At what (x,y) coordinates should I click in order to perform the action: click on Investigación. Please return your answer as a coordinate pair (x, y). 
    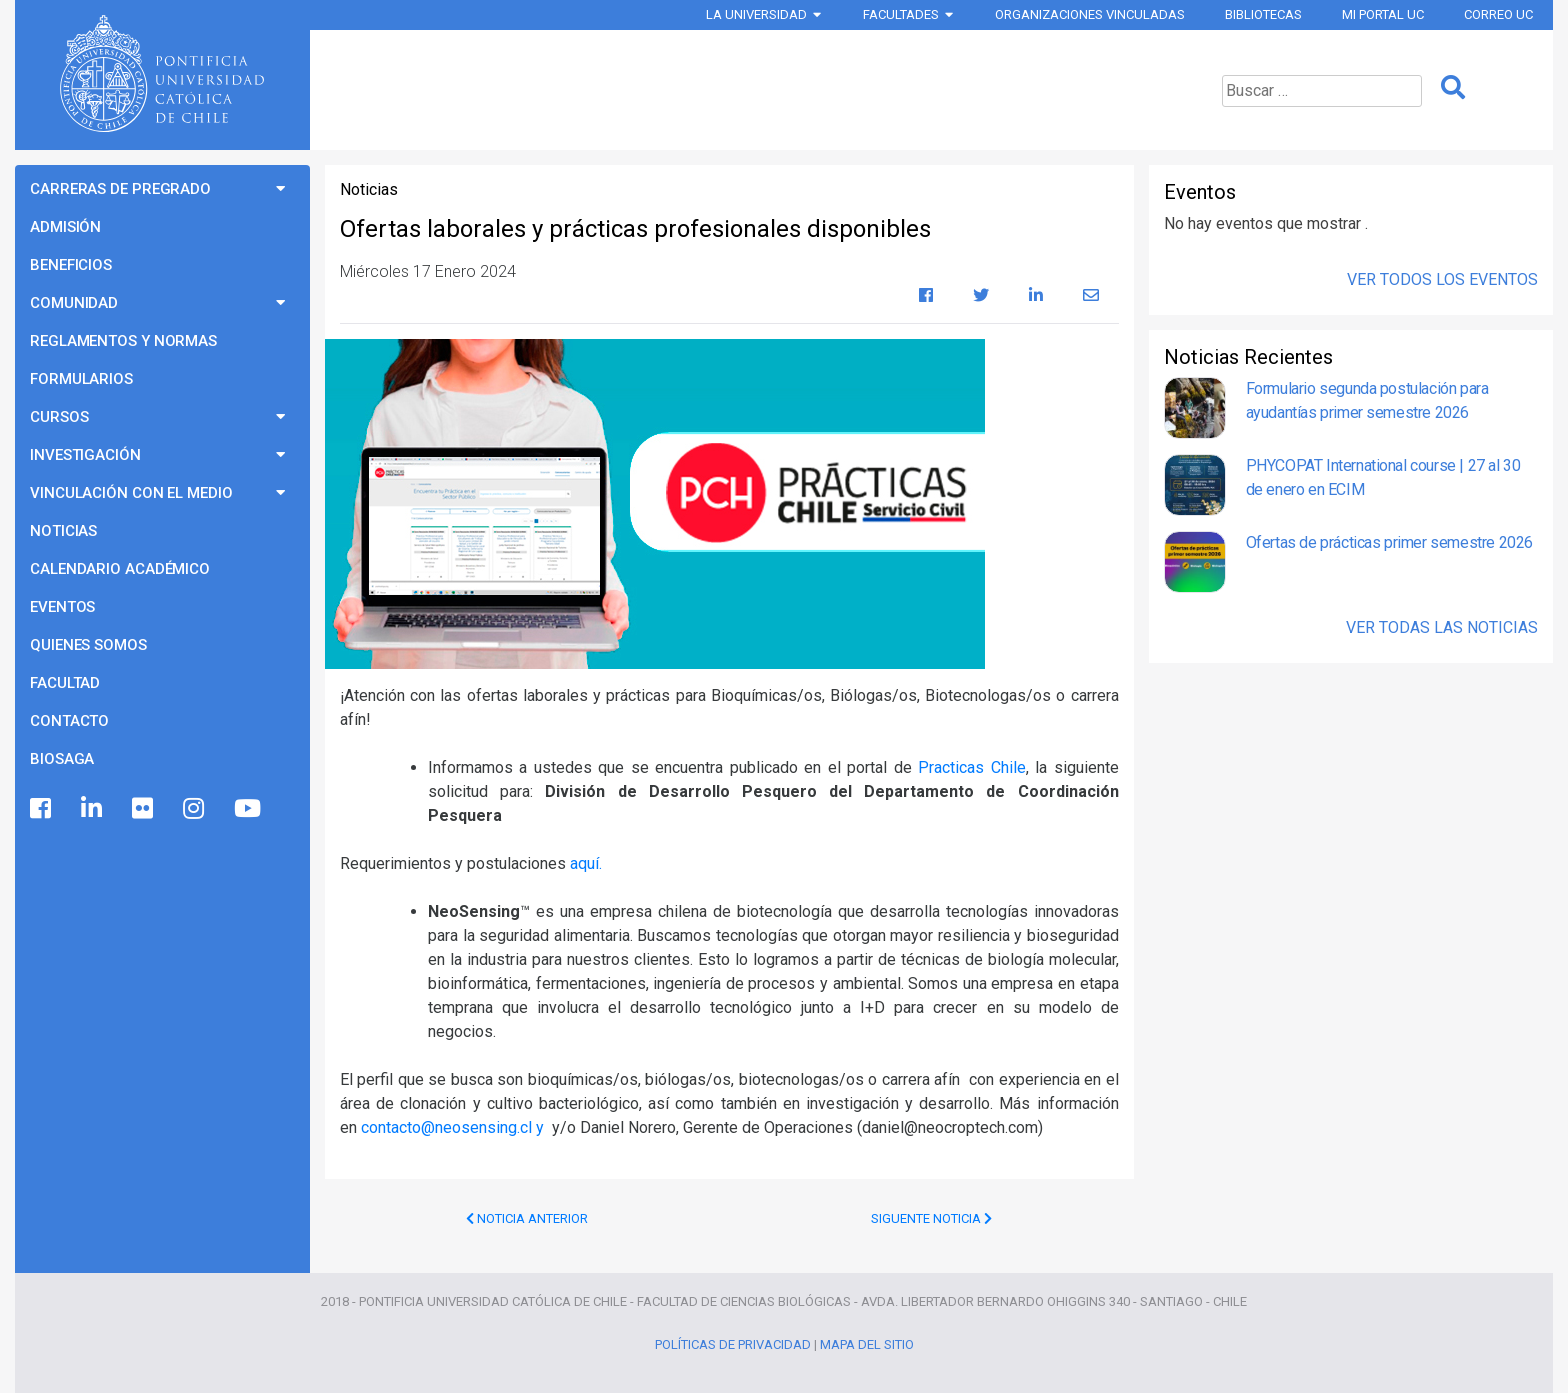
    Looking at the image, I should click on (85, 455).